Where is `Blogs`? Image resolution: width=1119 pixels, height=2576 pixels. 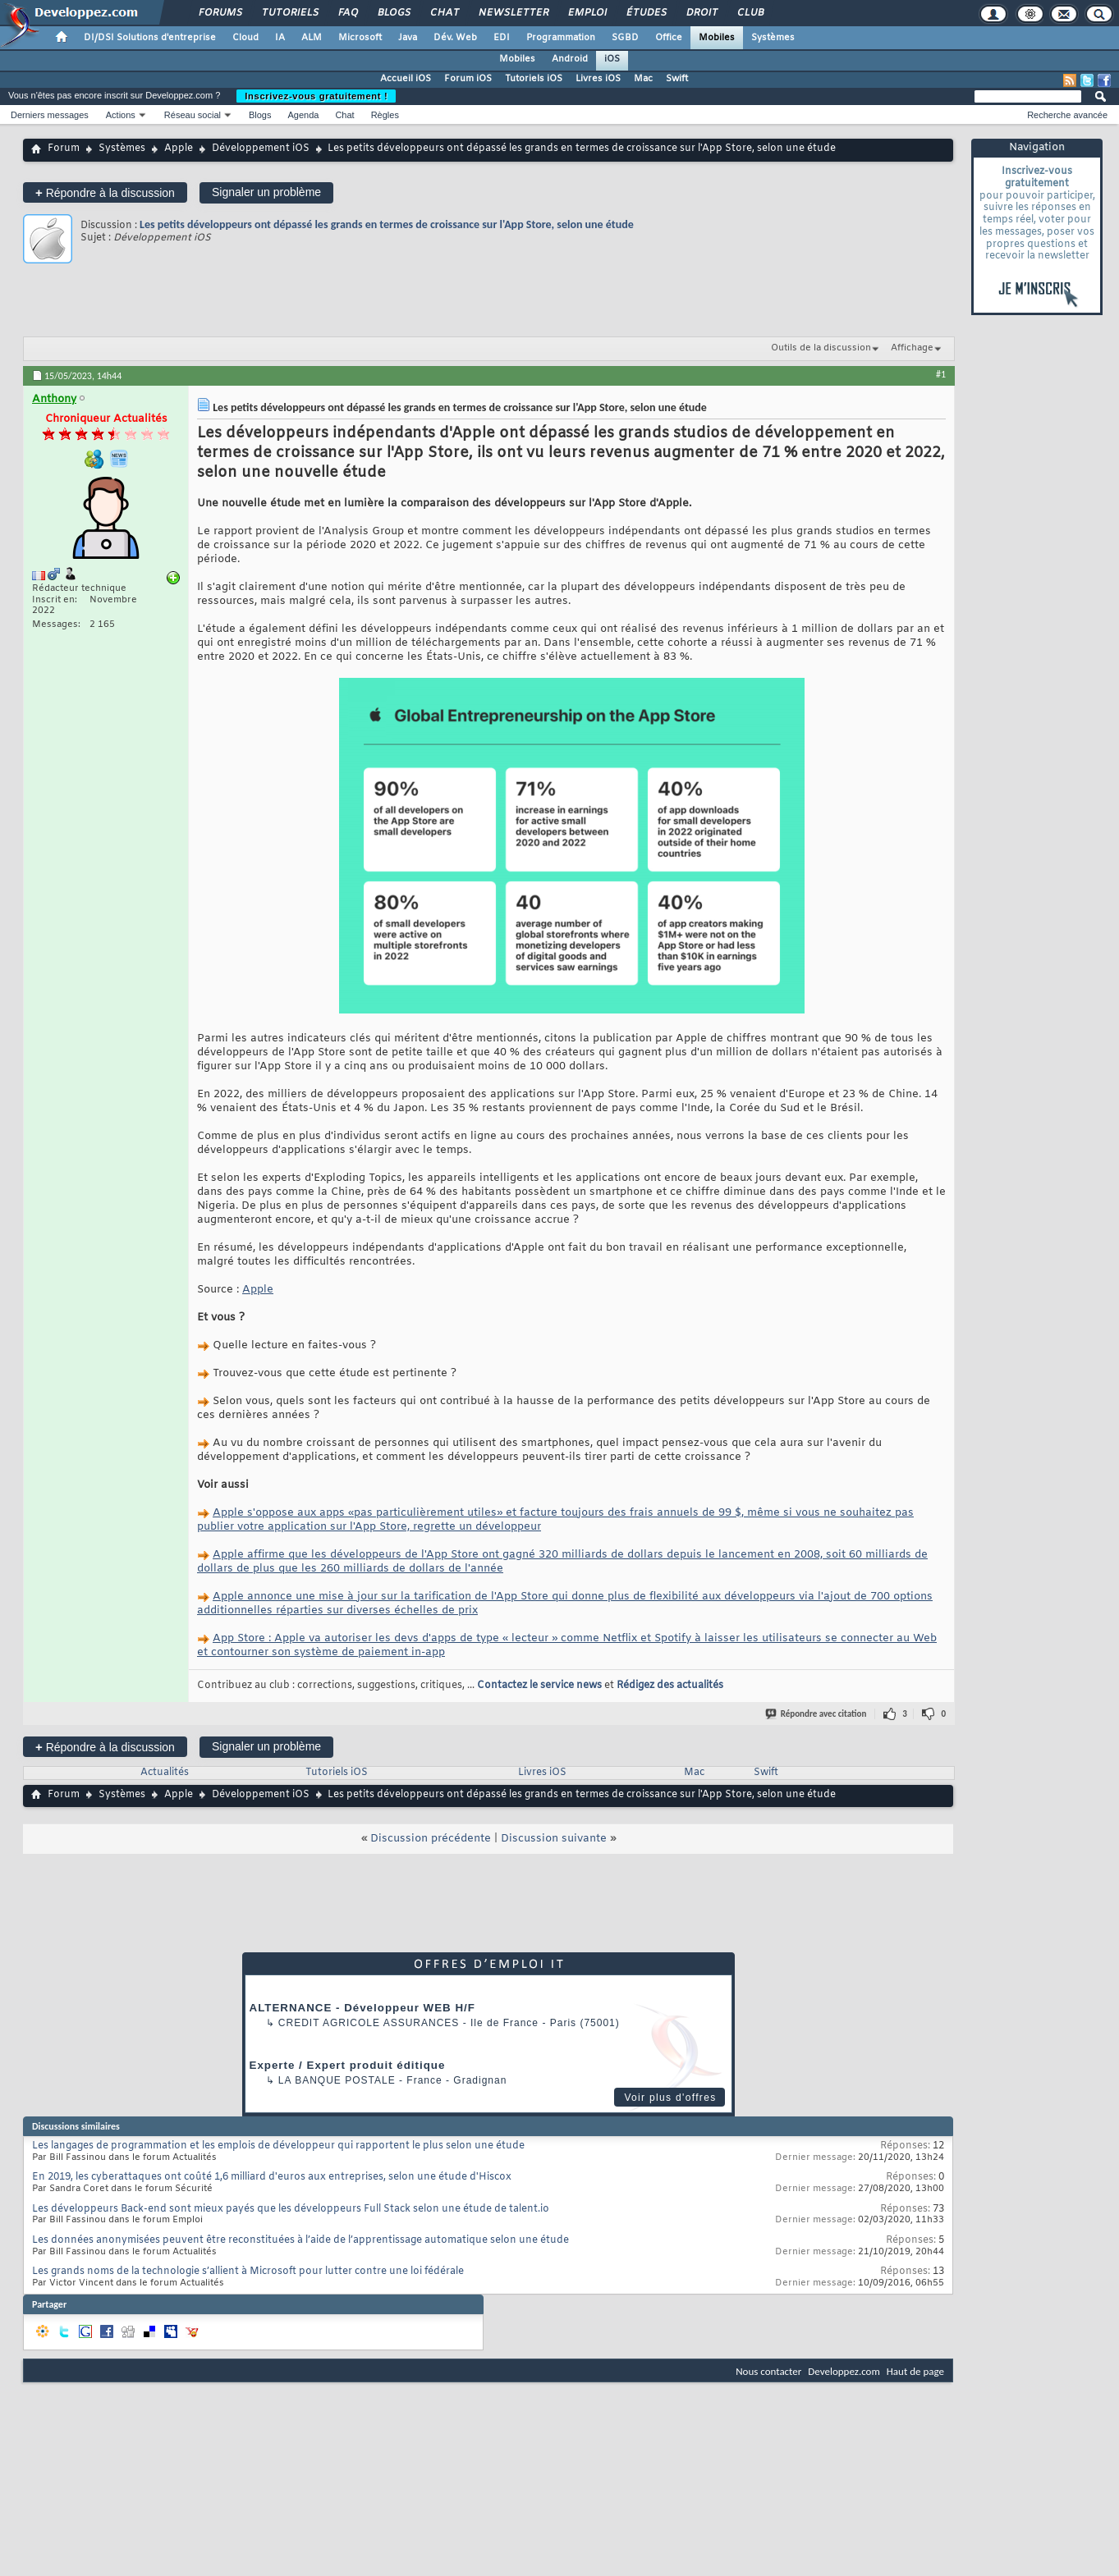 Blogs is located at coordinates (393, 13).